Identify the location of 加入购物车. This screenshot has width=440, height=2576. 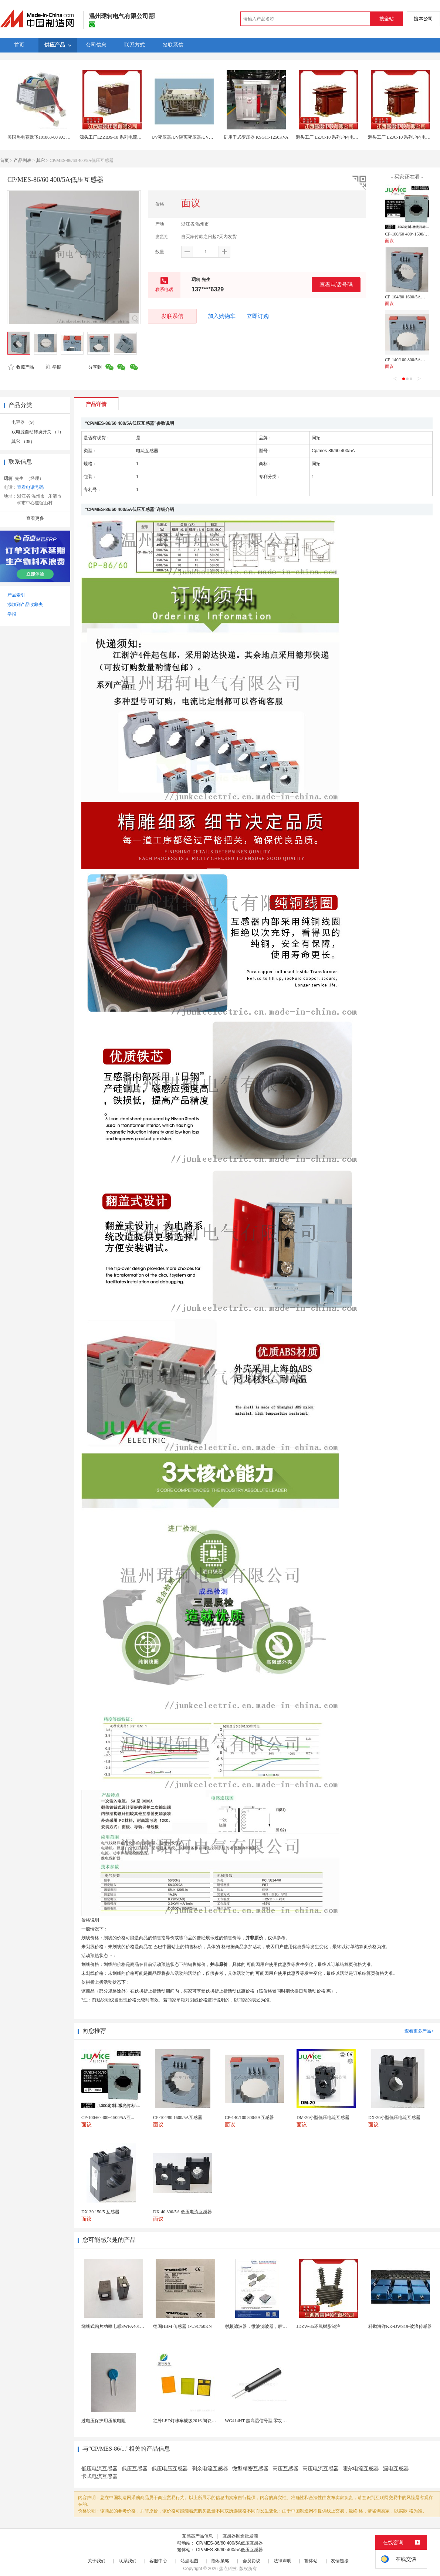
(222, 316).